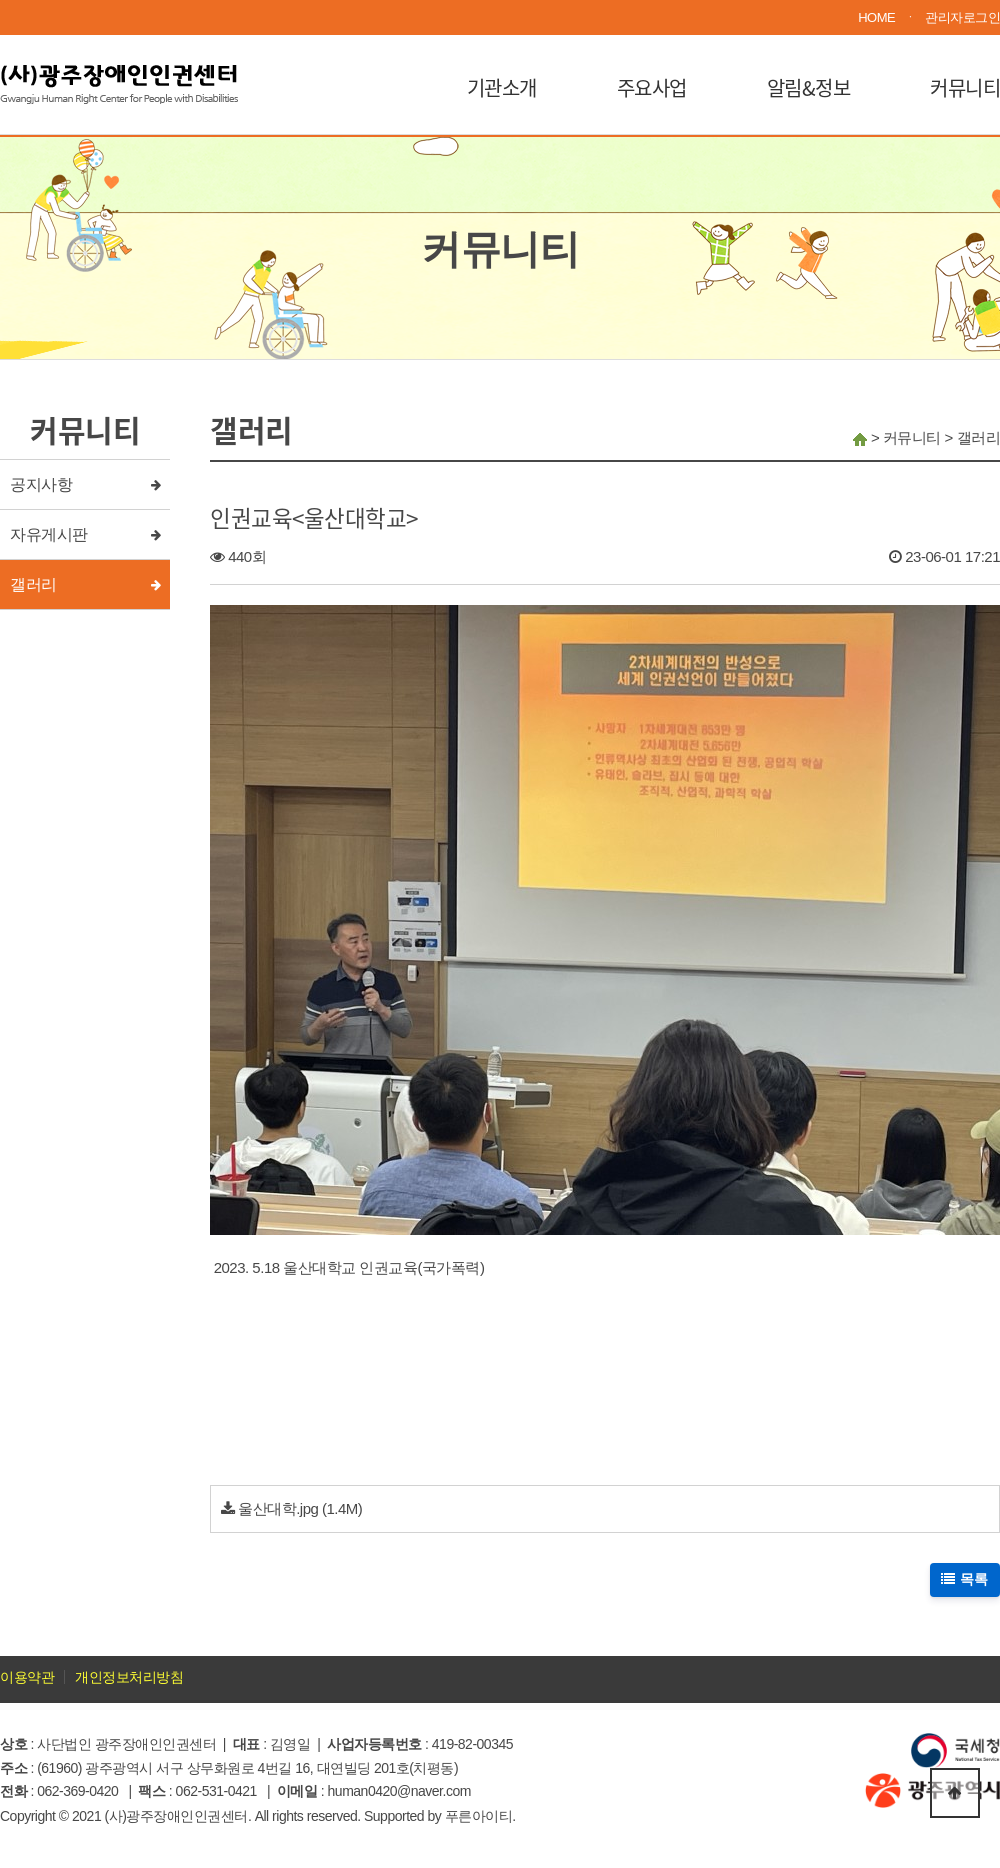 Image resolution: width=1000 pixels, height=1868 pixels. What do you see at coordinates (27, 1677) in the screenshot?
I see `이용약관` at bounding box center [27, 1677].